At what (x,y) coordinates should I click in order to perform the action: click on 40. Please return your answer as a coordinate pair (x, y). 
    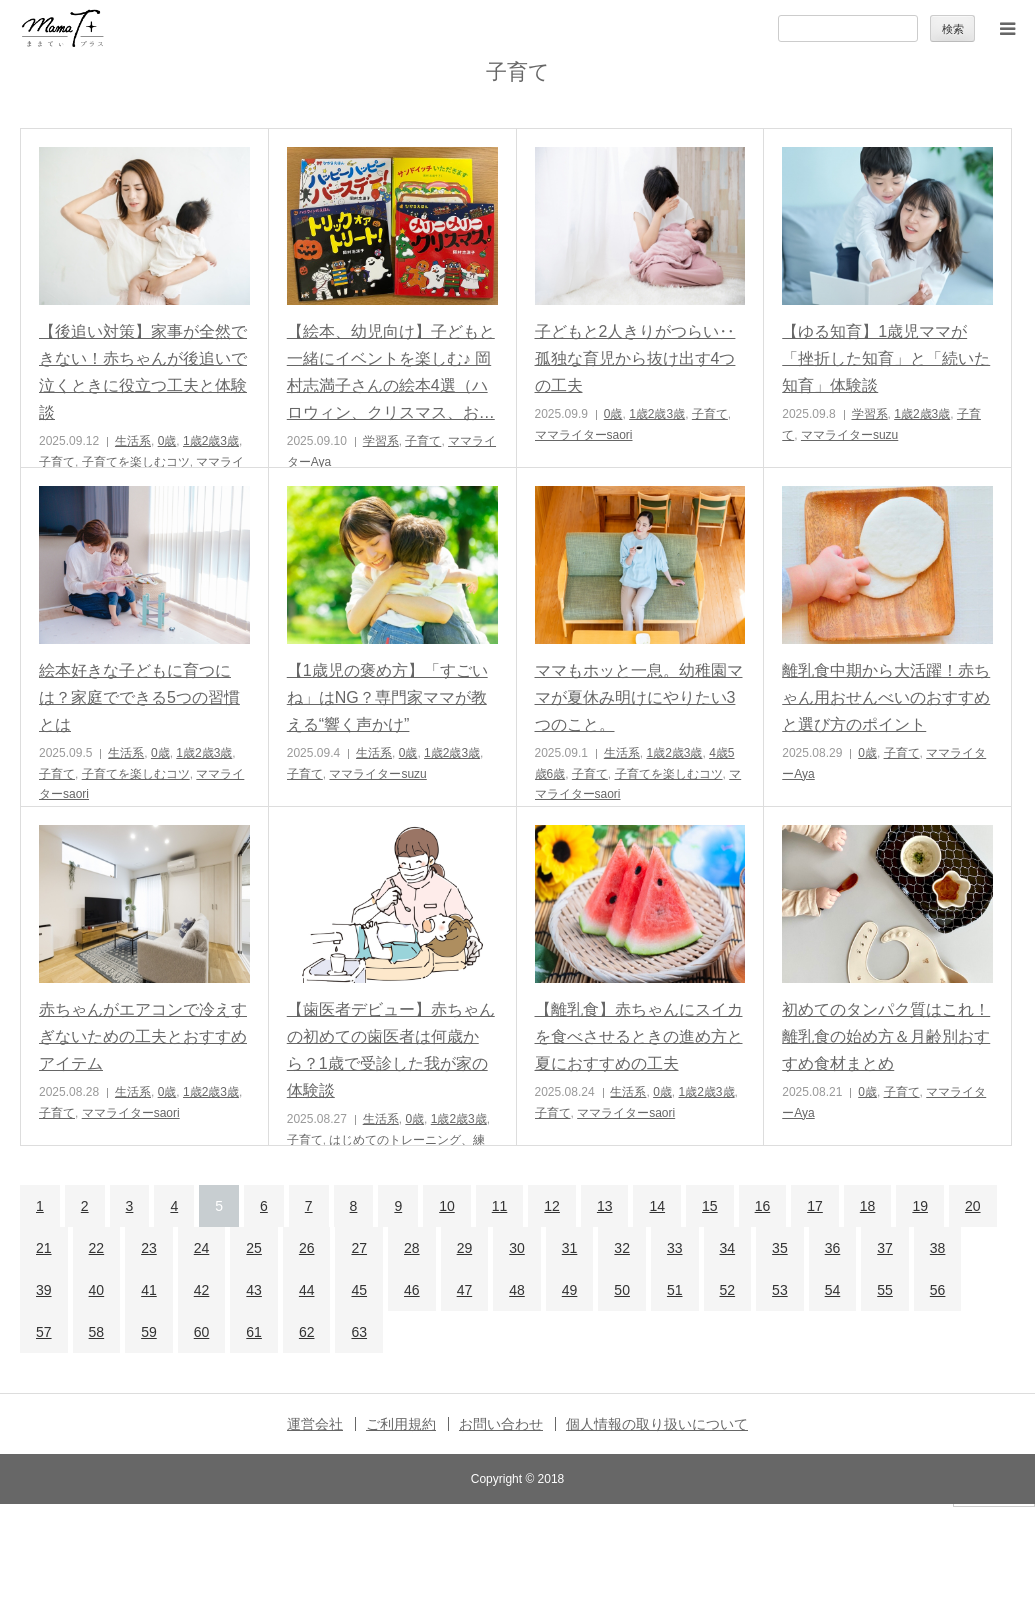
    Looking at the image, I should click on (97, 1290).